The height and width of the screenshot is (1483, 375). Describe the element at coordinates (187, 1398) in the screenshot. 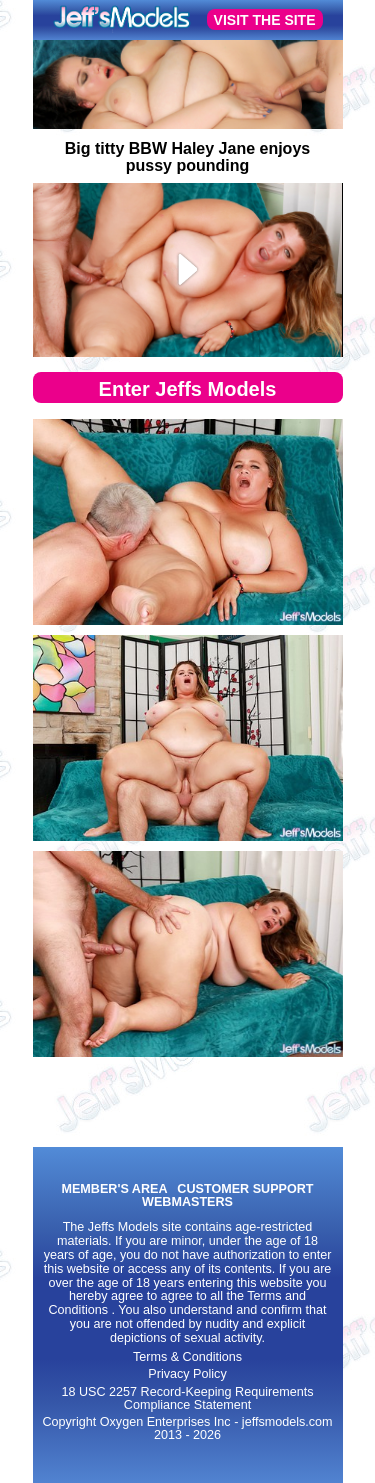

I see `18 USC 2257 Record-Keeping Requirements Compliance Statement` at that location.